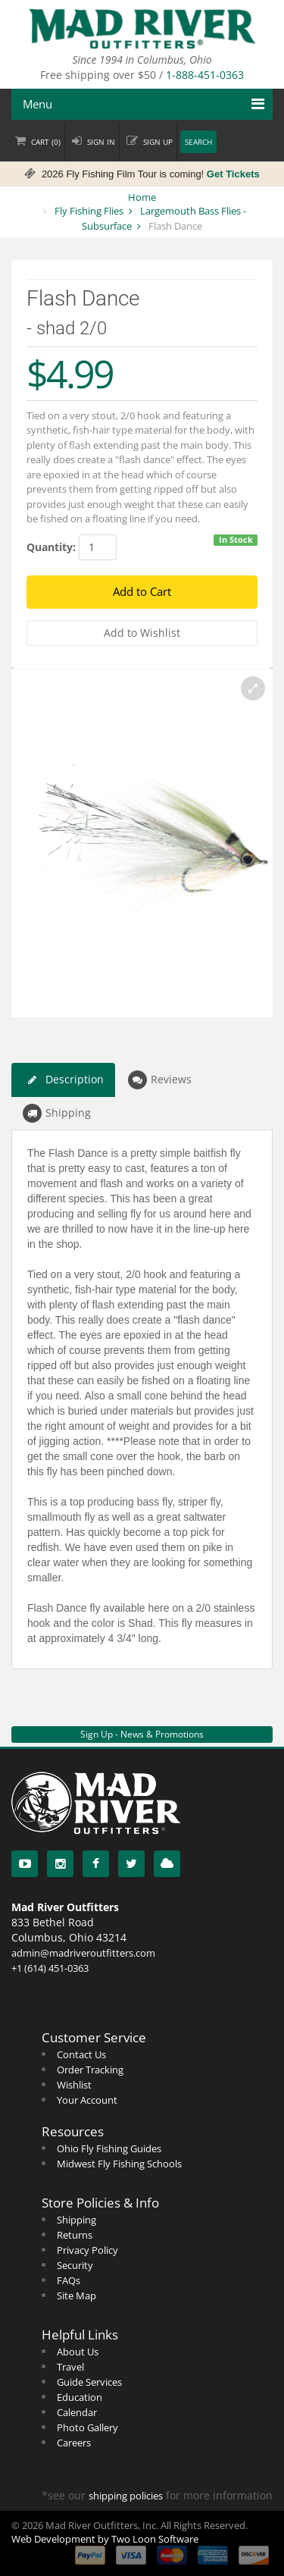  What do you see at coordinates (104, 2539) in the screenshot?
I see `Web Development by Two Loon Software` at bounding box center [104, 2539].